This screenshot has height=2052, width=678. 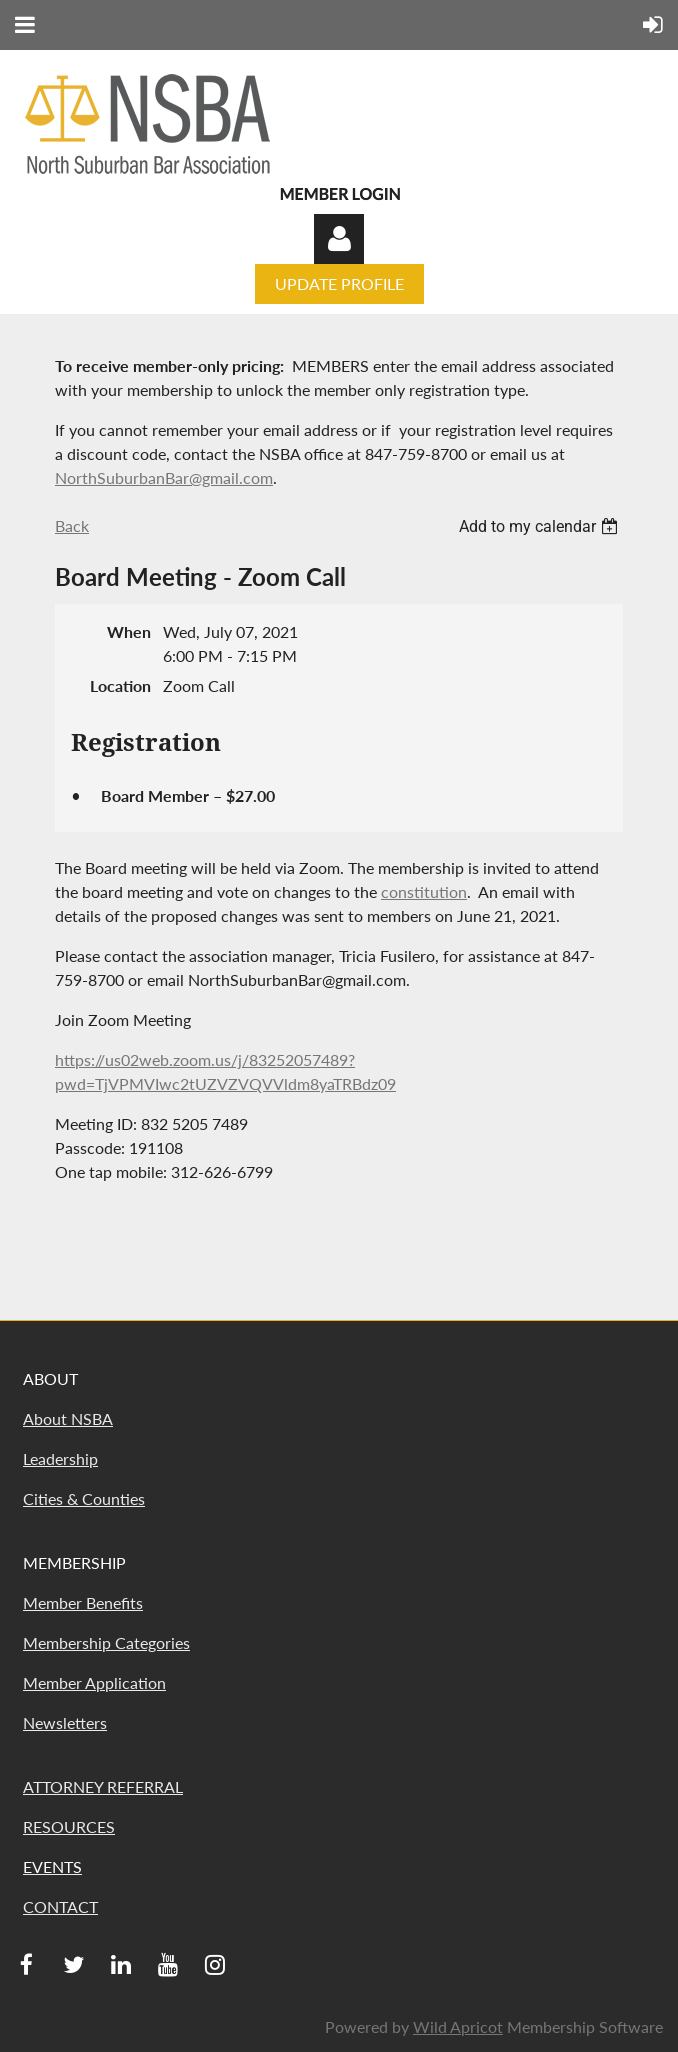 What do you see at coordinates (103, 1786) in the screenshot?
I see `ATTORNEY REFERRAL` at bounding box center [103, 1786].